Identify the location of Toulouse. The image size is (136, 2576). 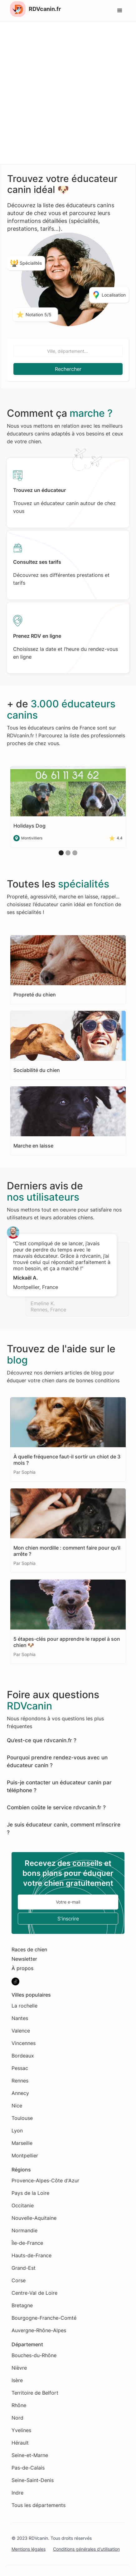
(22, 2118).